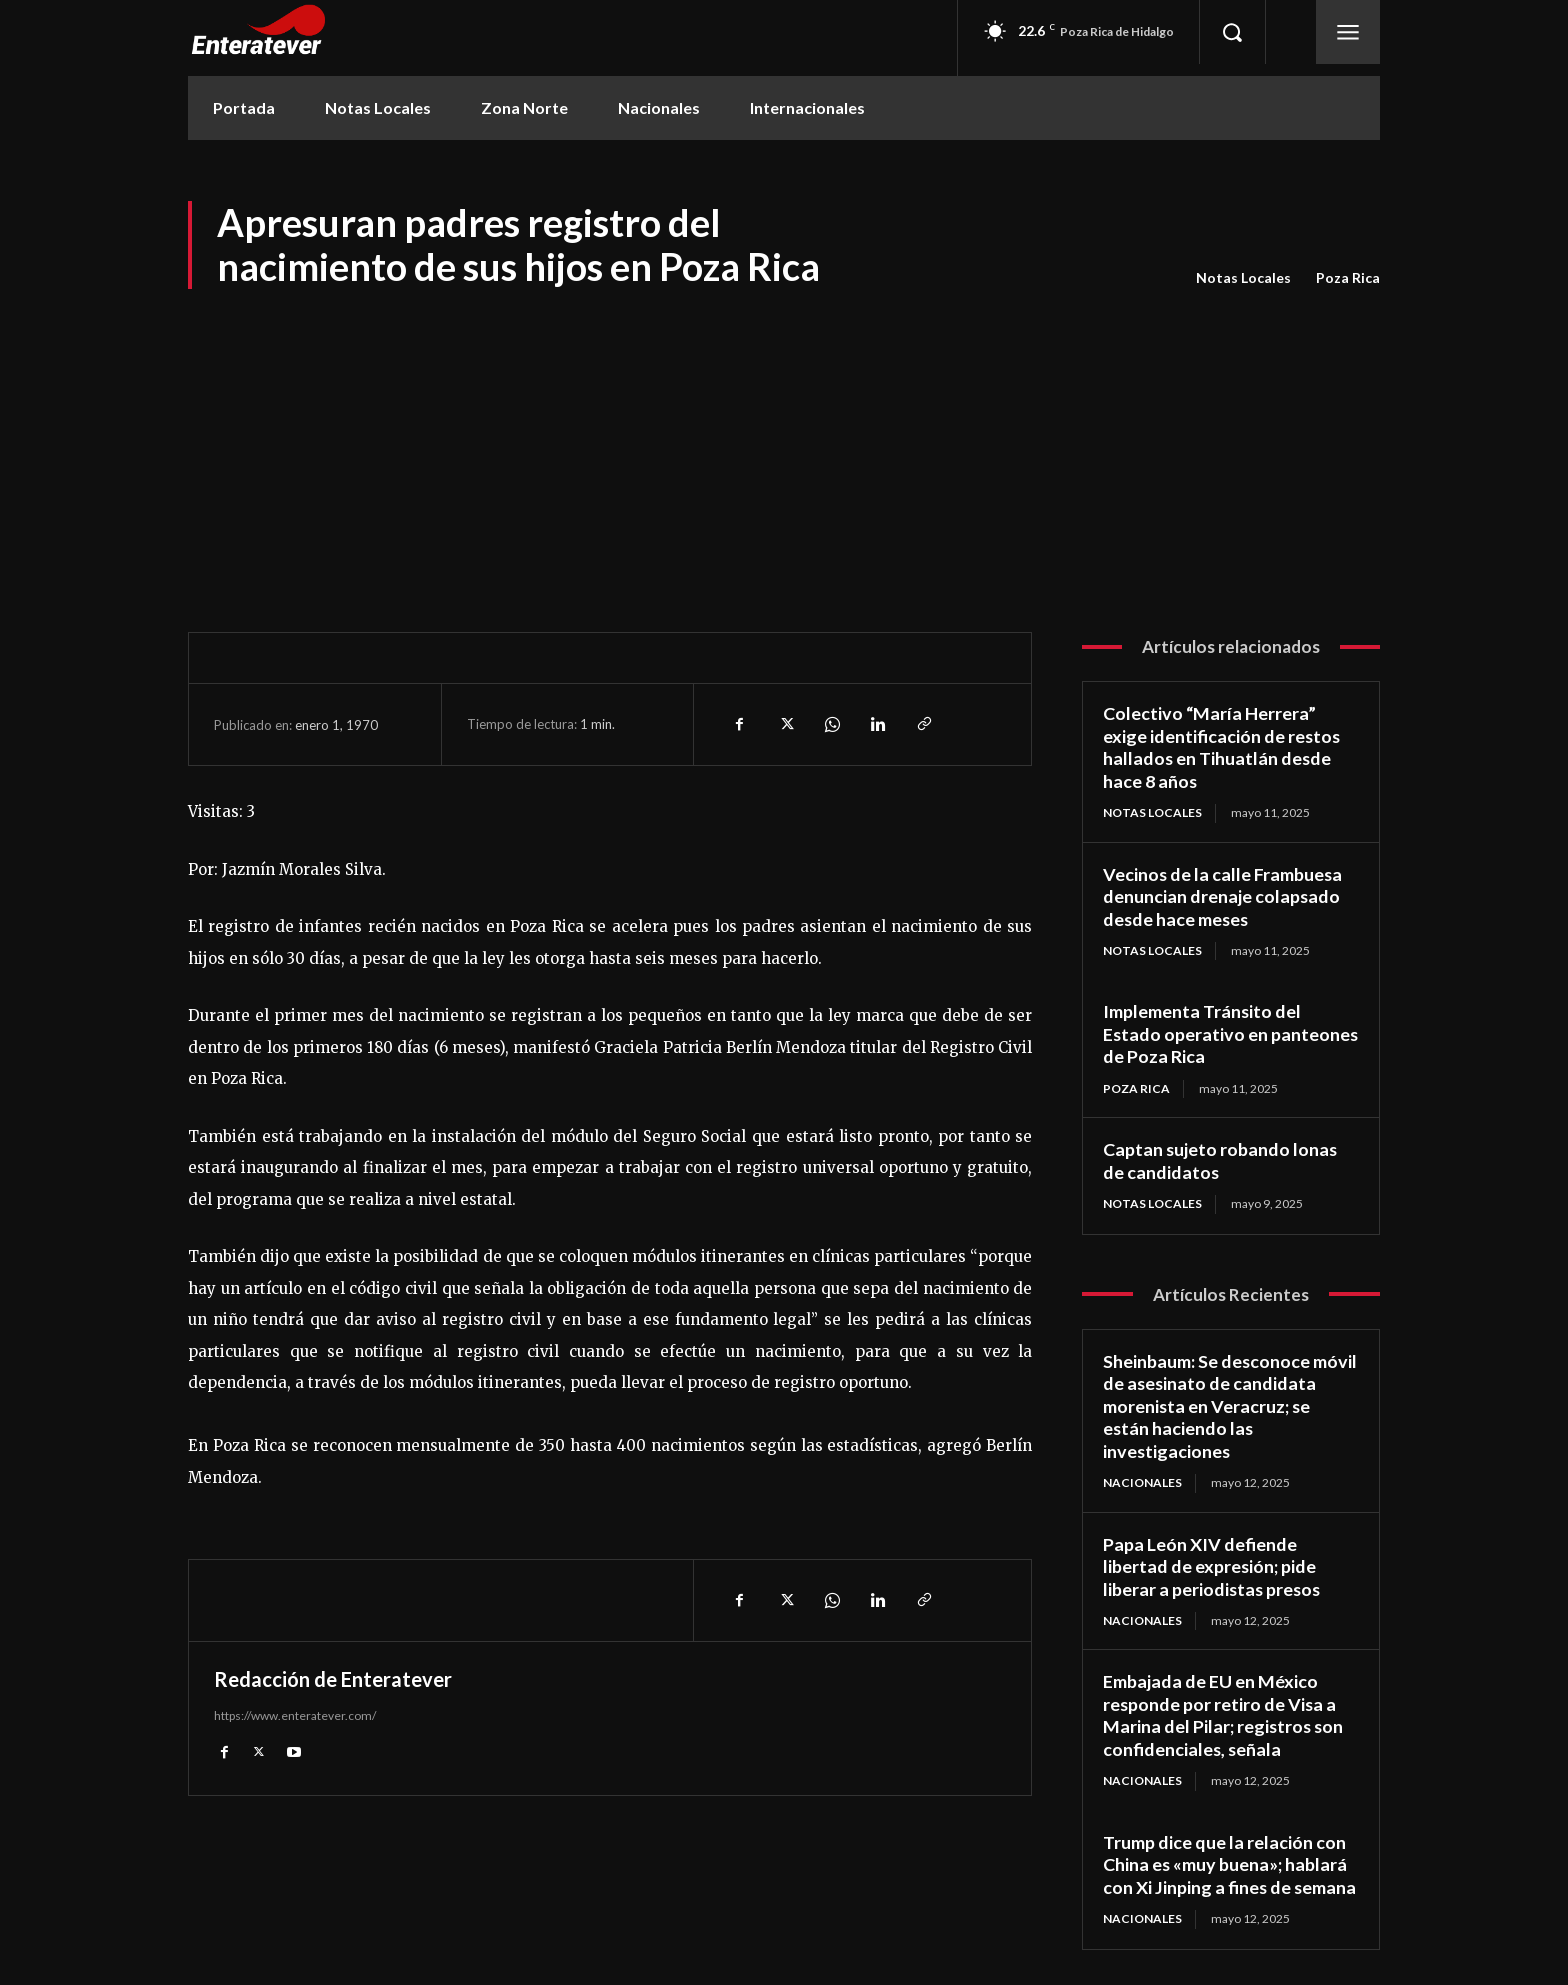  Describe the element at coordinates (1142, 1482) in the screenshot. I see `Nacionales` at that location.